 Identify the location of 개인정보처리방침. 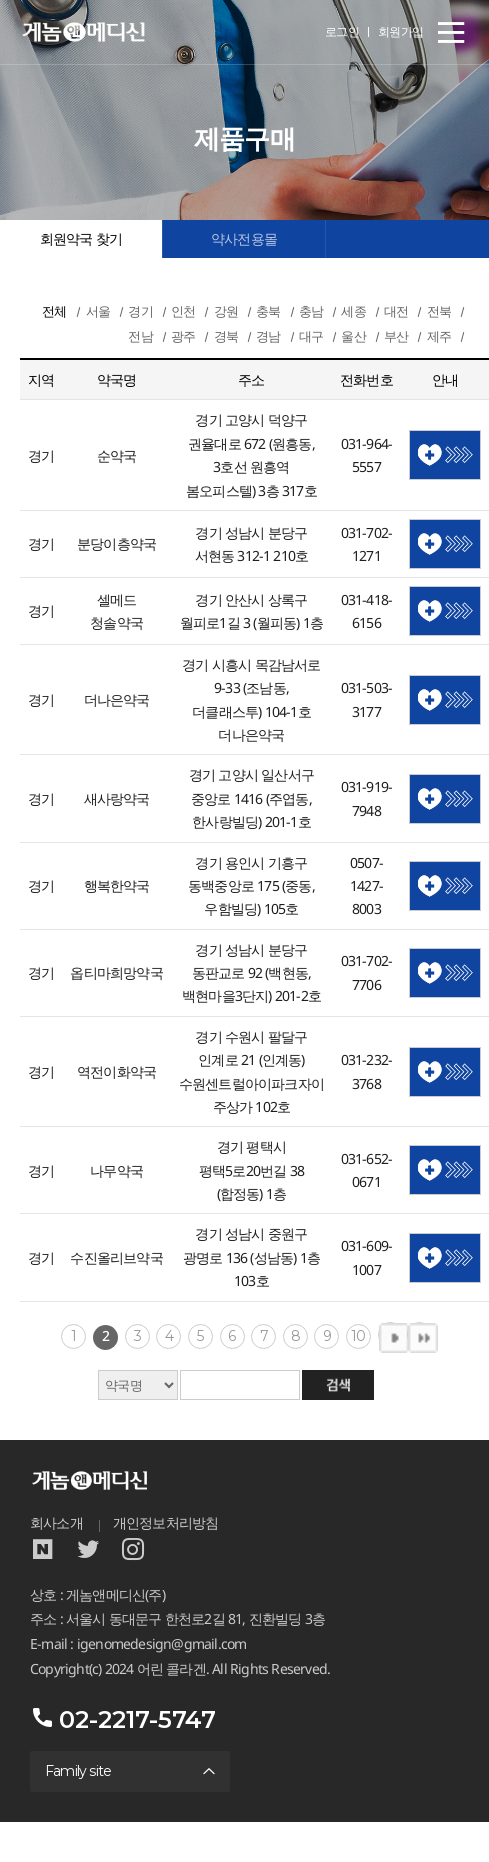
(166, 1523).